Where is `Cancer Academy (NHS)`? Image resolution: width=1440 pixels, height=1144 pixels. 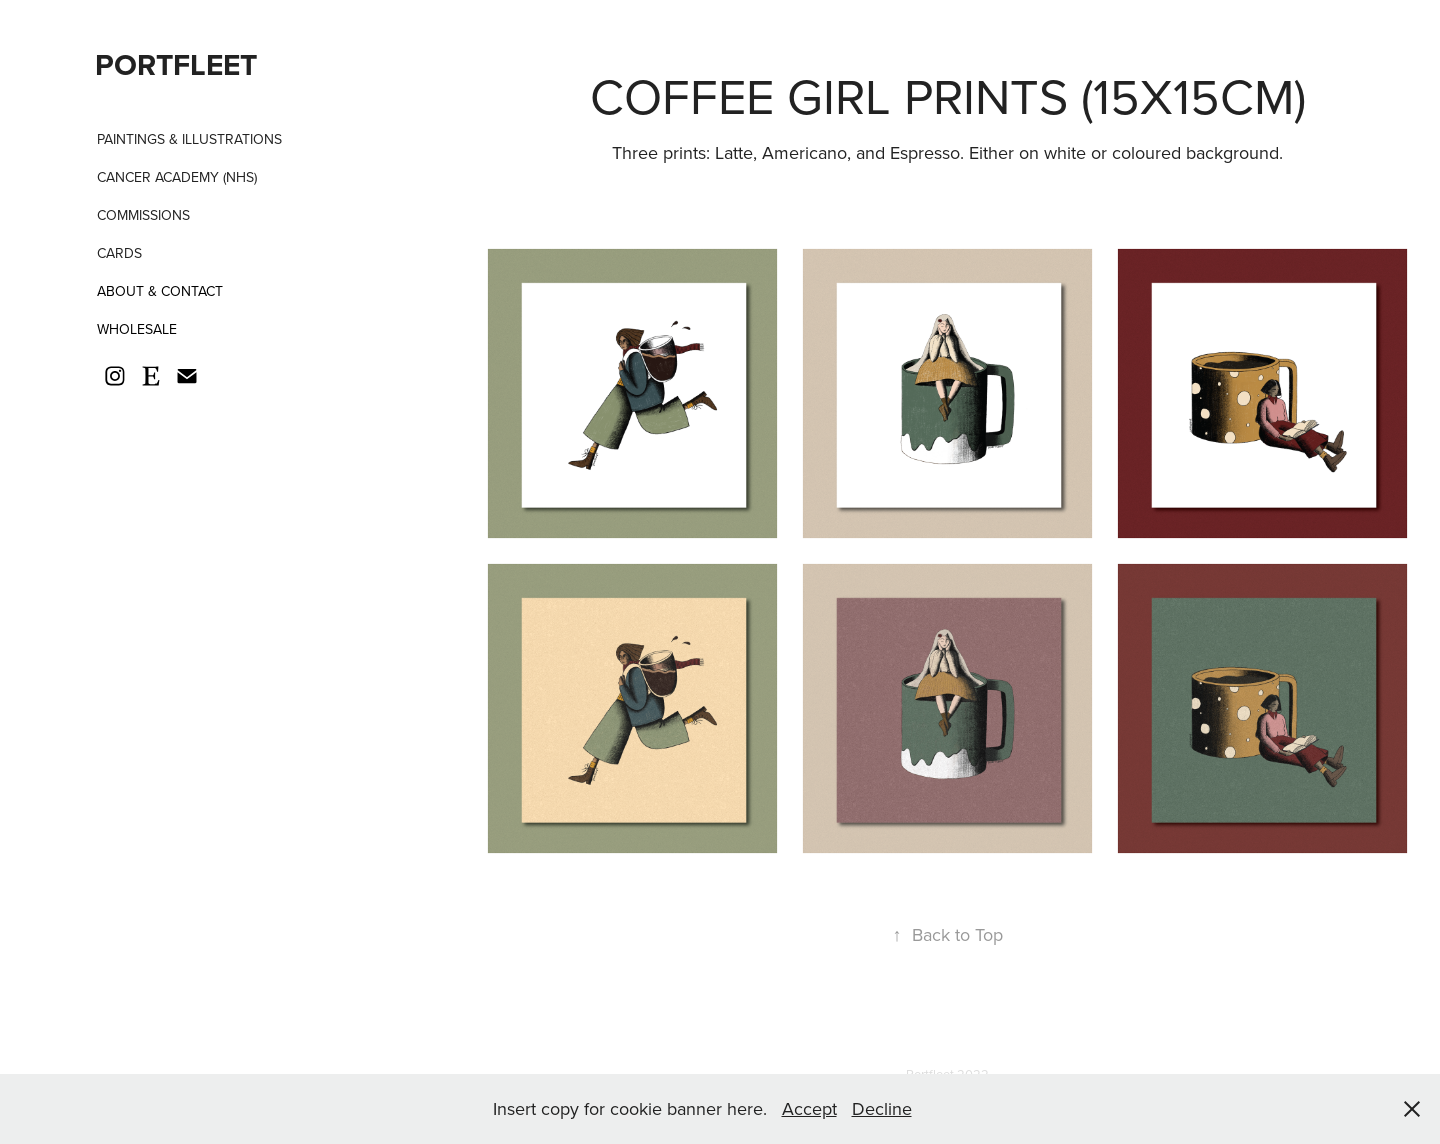
Cancer Academy (NHS) is located at coordinates (177, 177).